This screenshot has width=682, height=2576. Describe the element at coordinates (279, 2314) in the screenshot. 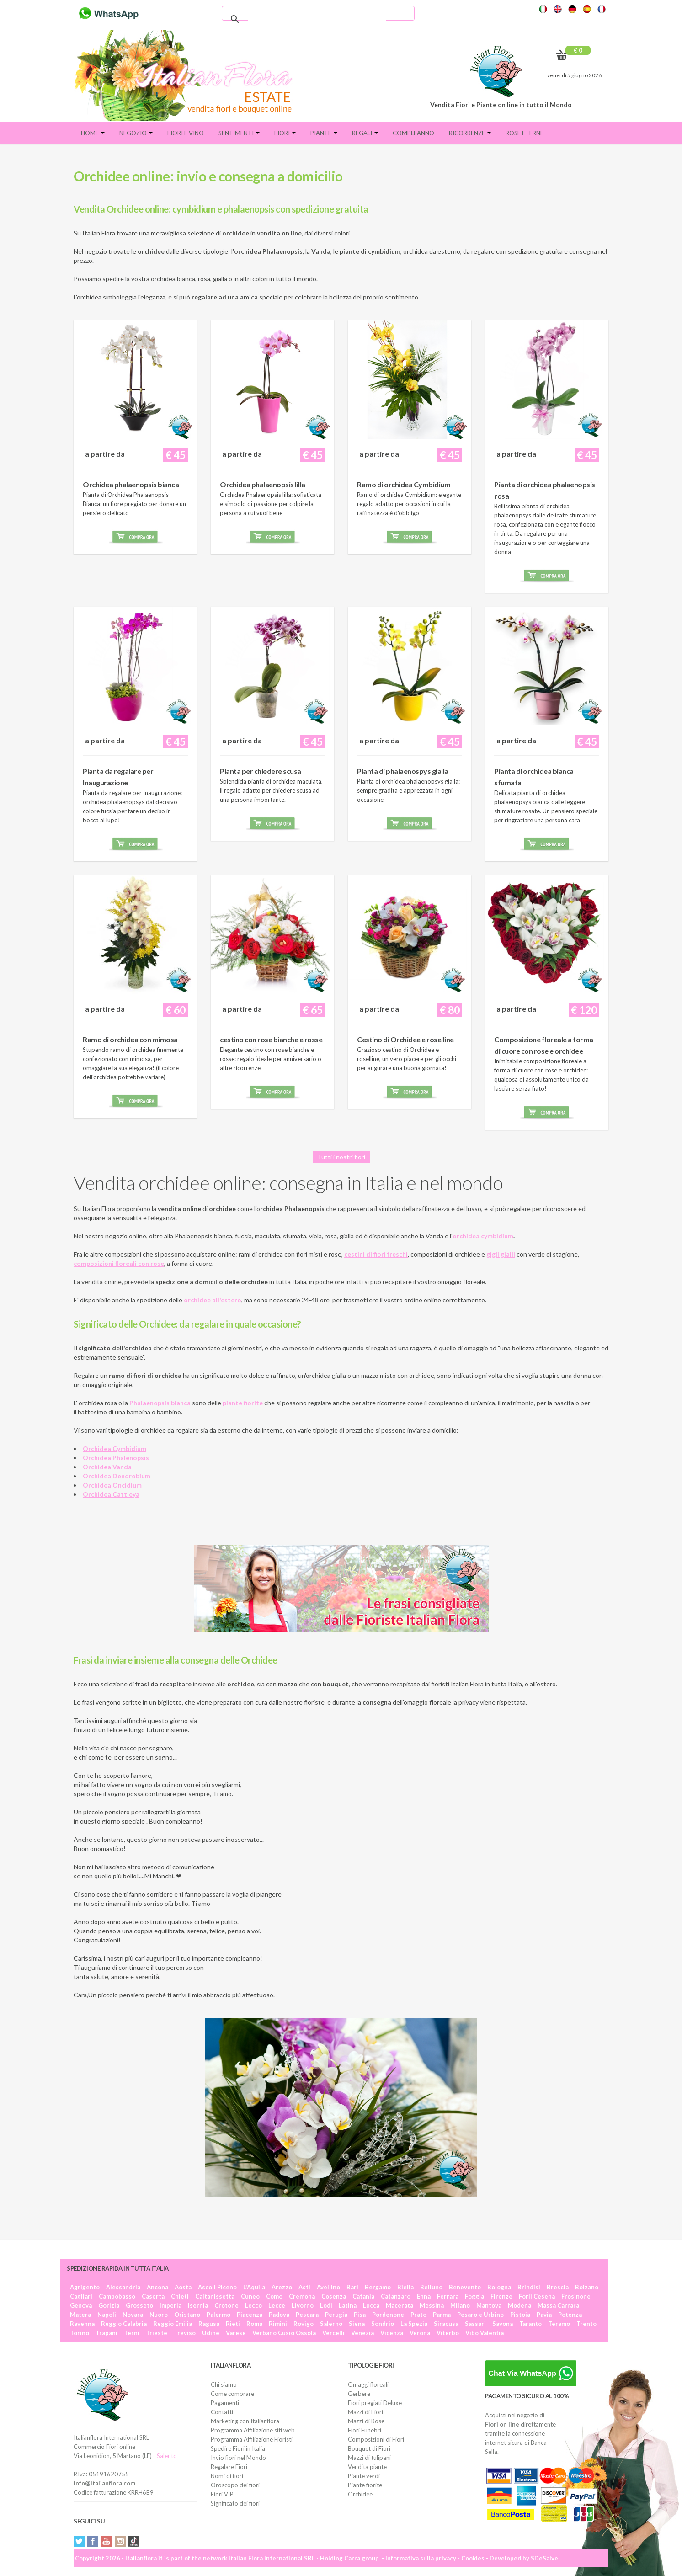

I see `Padova` at that location.